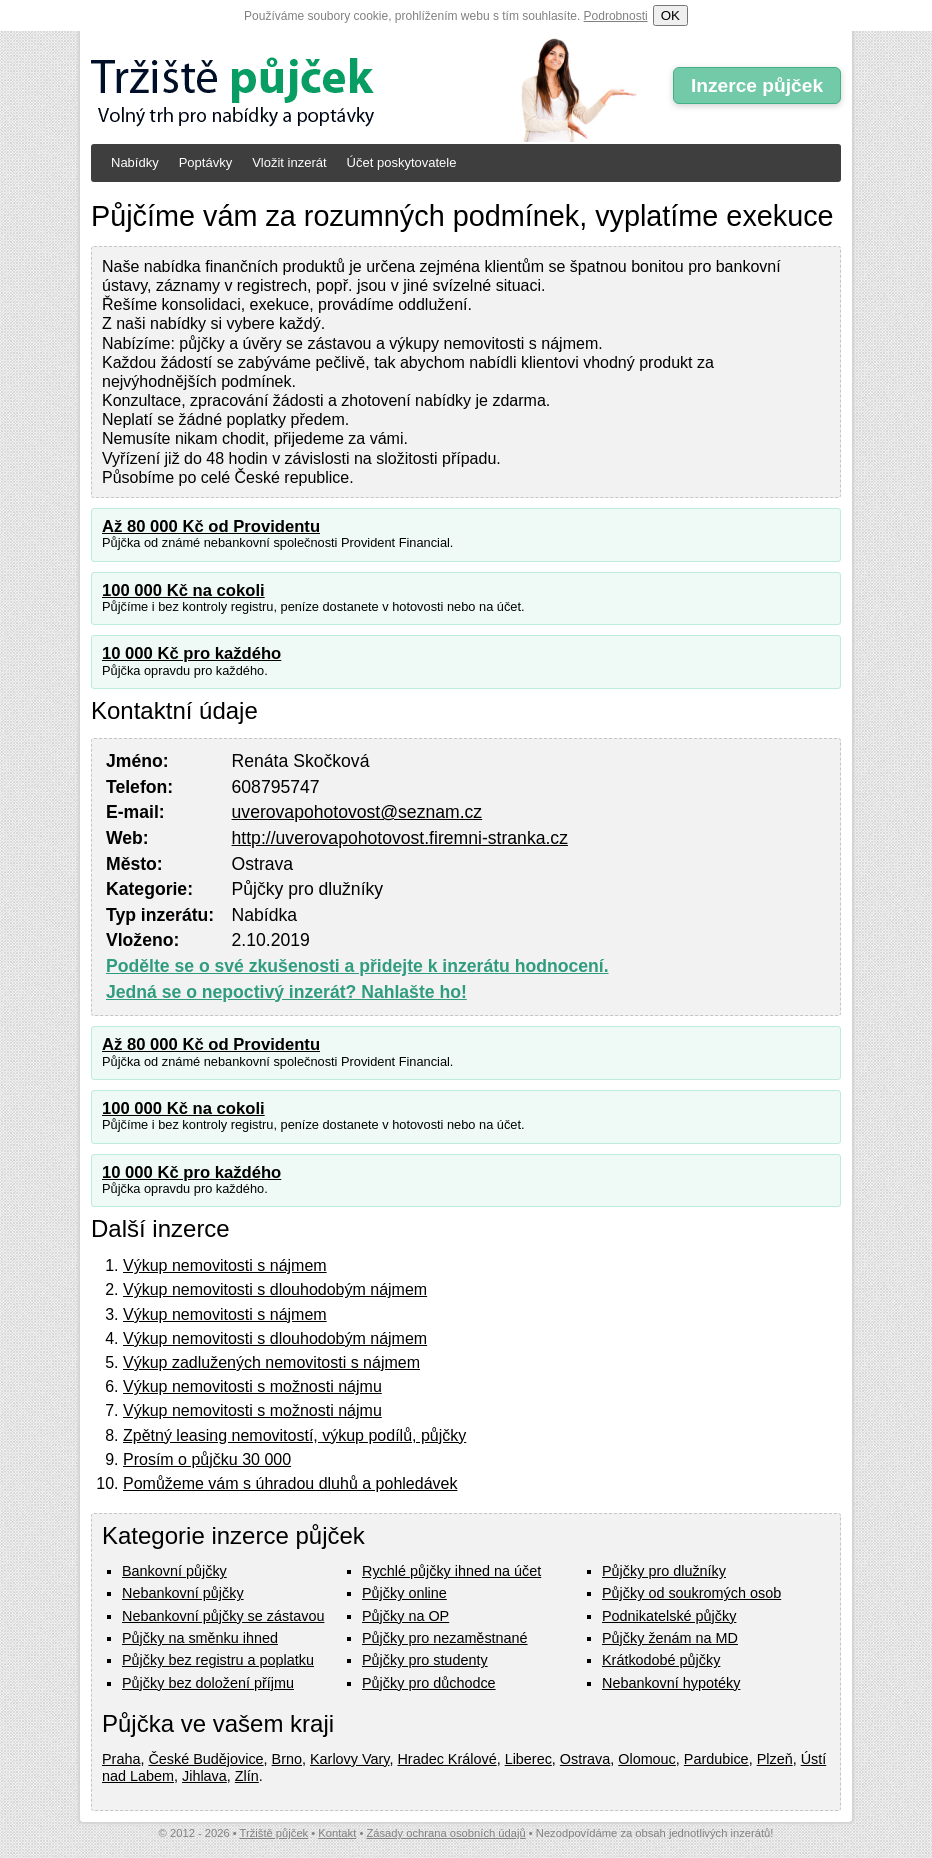 This screenshot has width=932, height=1858. What do you see at coordinates (446, 1759) in the screenshot?
I see `Hradec Králové` at bounding box center [446, 1759].